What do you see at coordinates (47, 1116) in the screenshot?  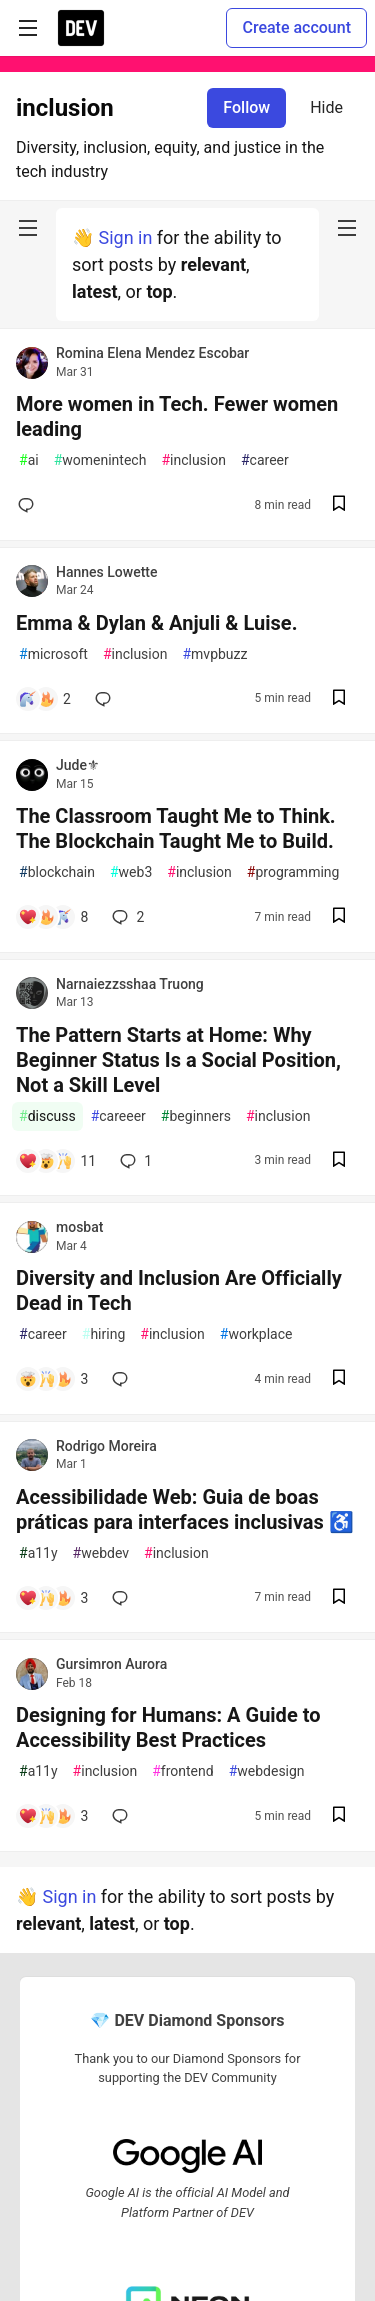 I see `discuss` at bounding box center [47, 1116].